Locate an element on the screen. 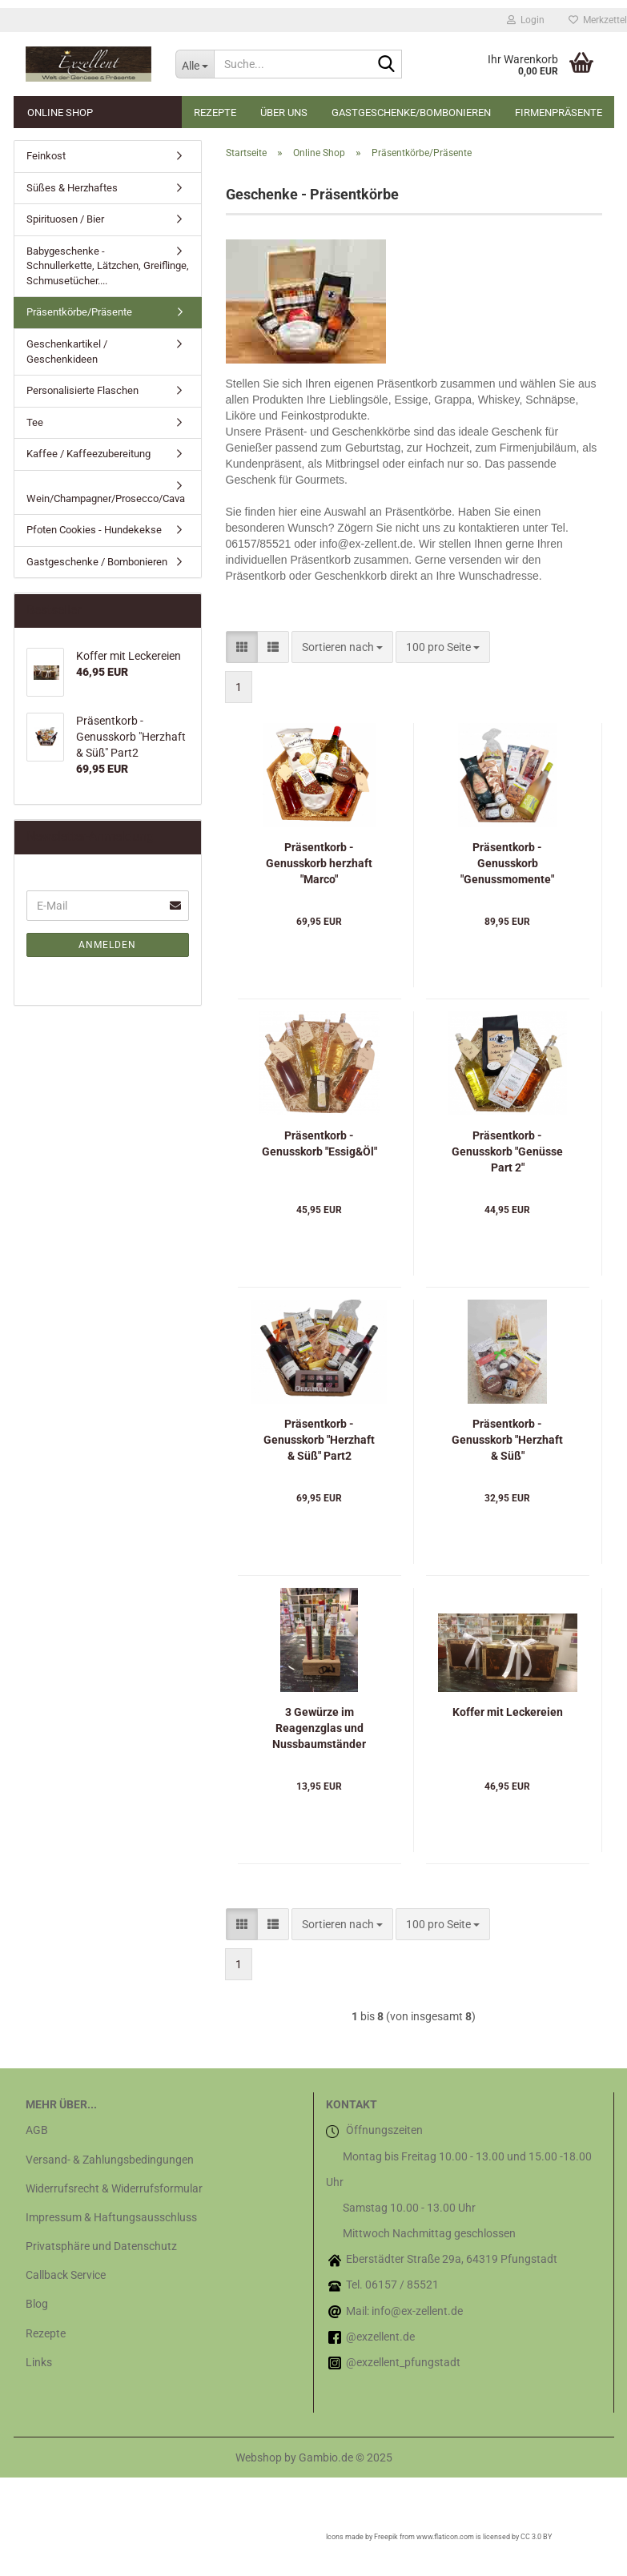  CC 3.0 BY is located at coordinates (536, 2537).